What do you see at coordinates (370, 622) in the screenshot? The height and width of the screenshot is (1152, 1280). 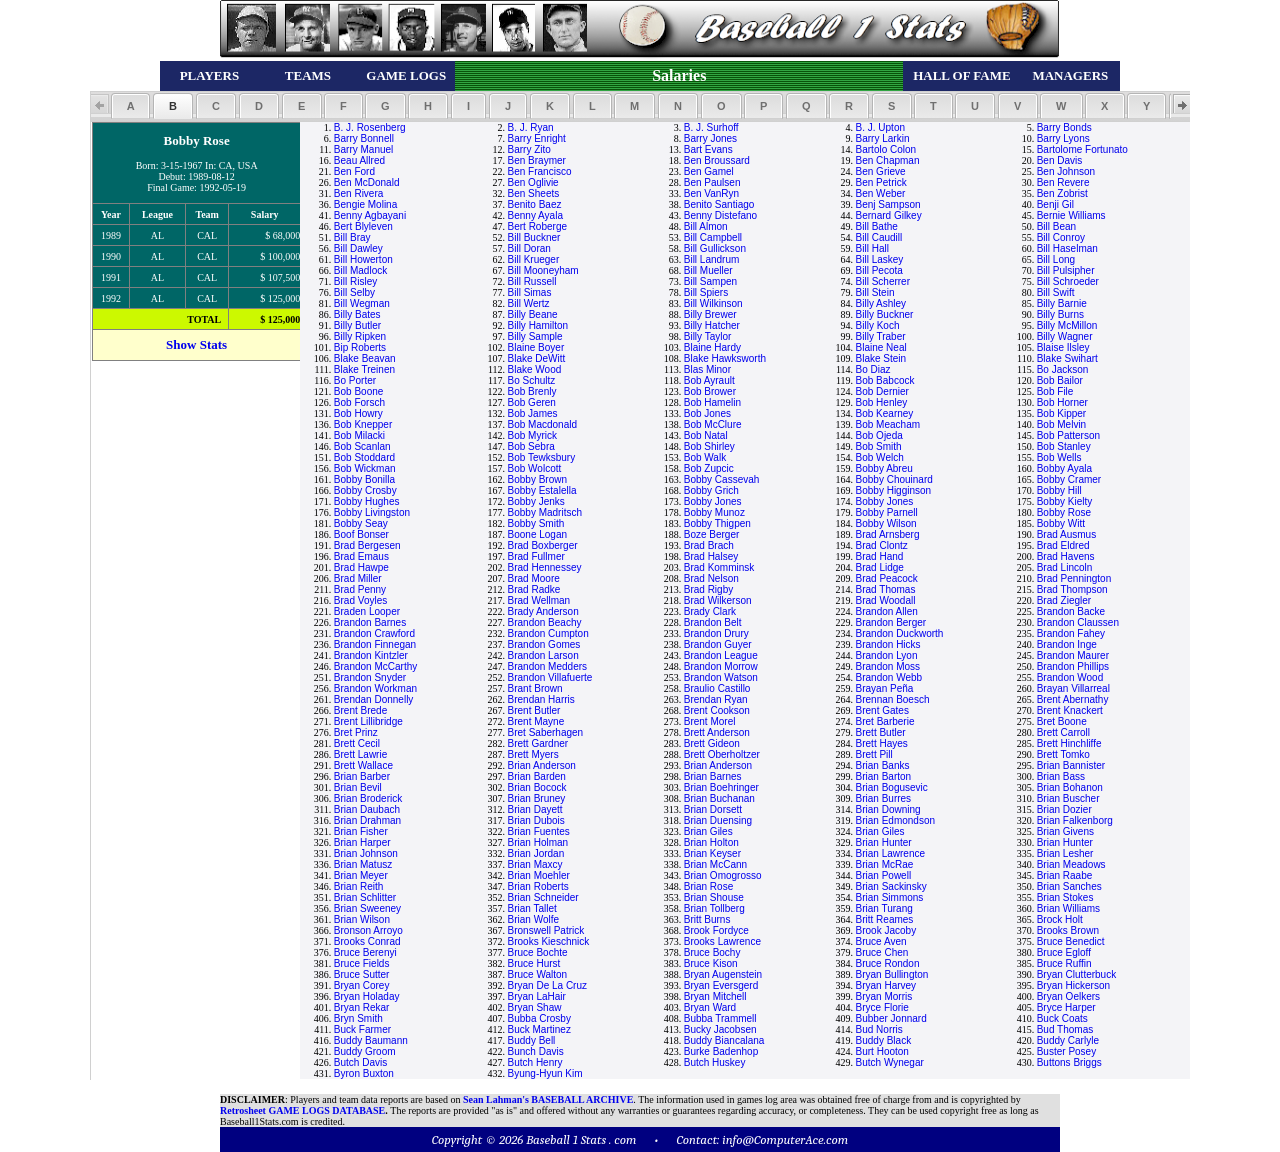 I see `Brandon Barnes` at bounding box center [370, 622].